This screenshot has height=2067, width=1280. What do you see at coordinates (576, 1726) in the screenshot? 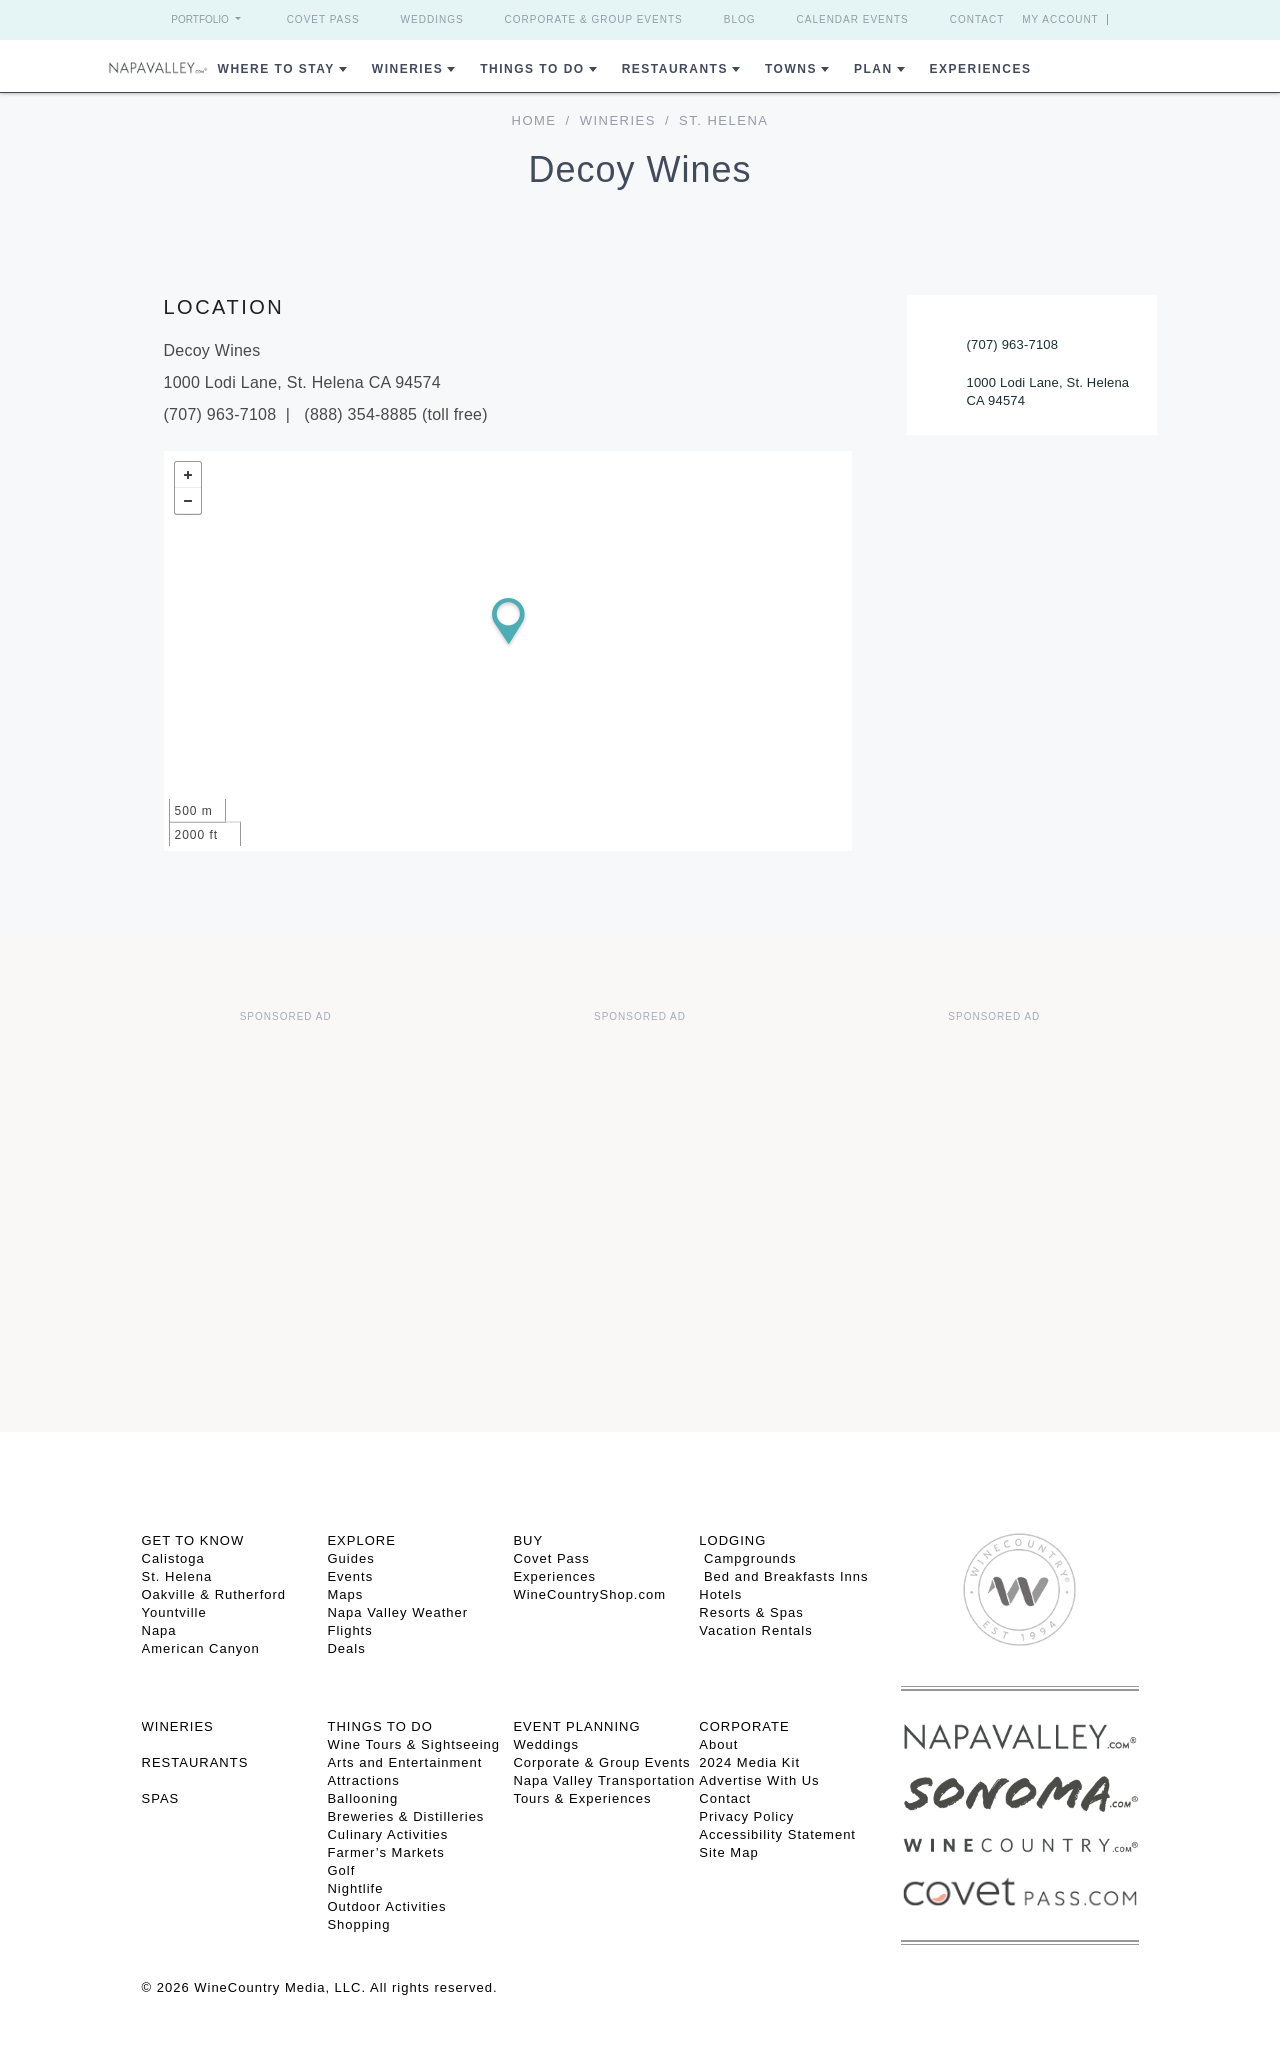
I see `EVENT PLANNING` at bounding box center [576, 1726].